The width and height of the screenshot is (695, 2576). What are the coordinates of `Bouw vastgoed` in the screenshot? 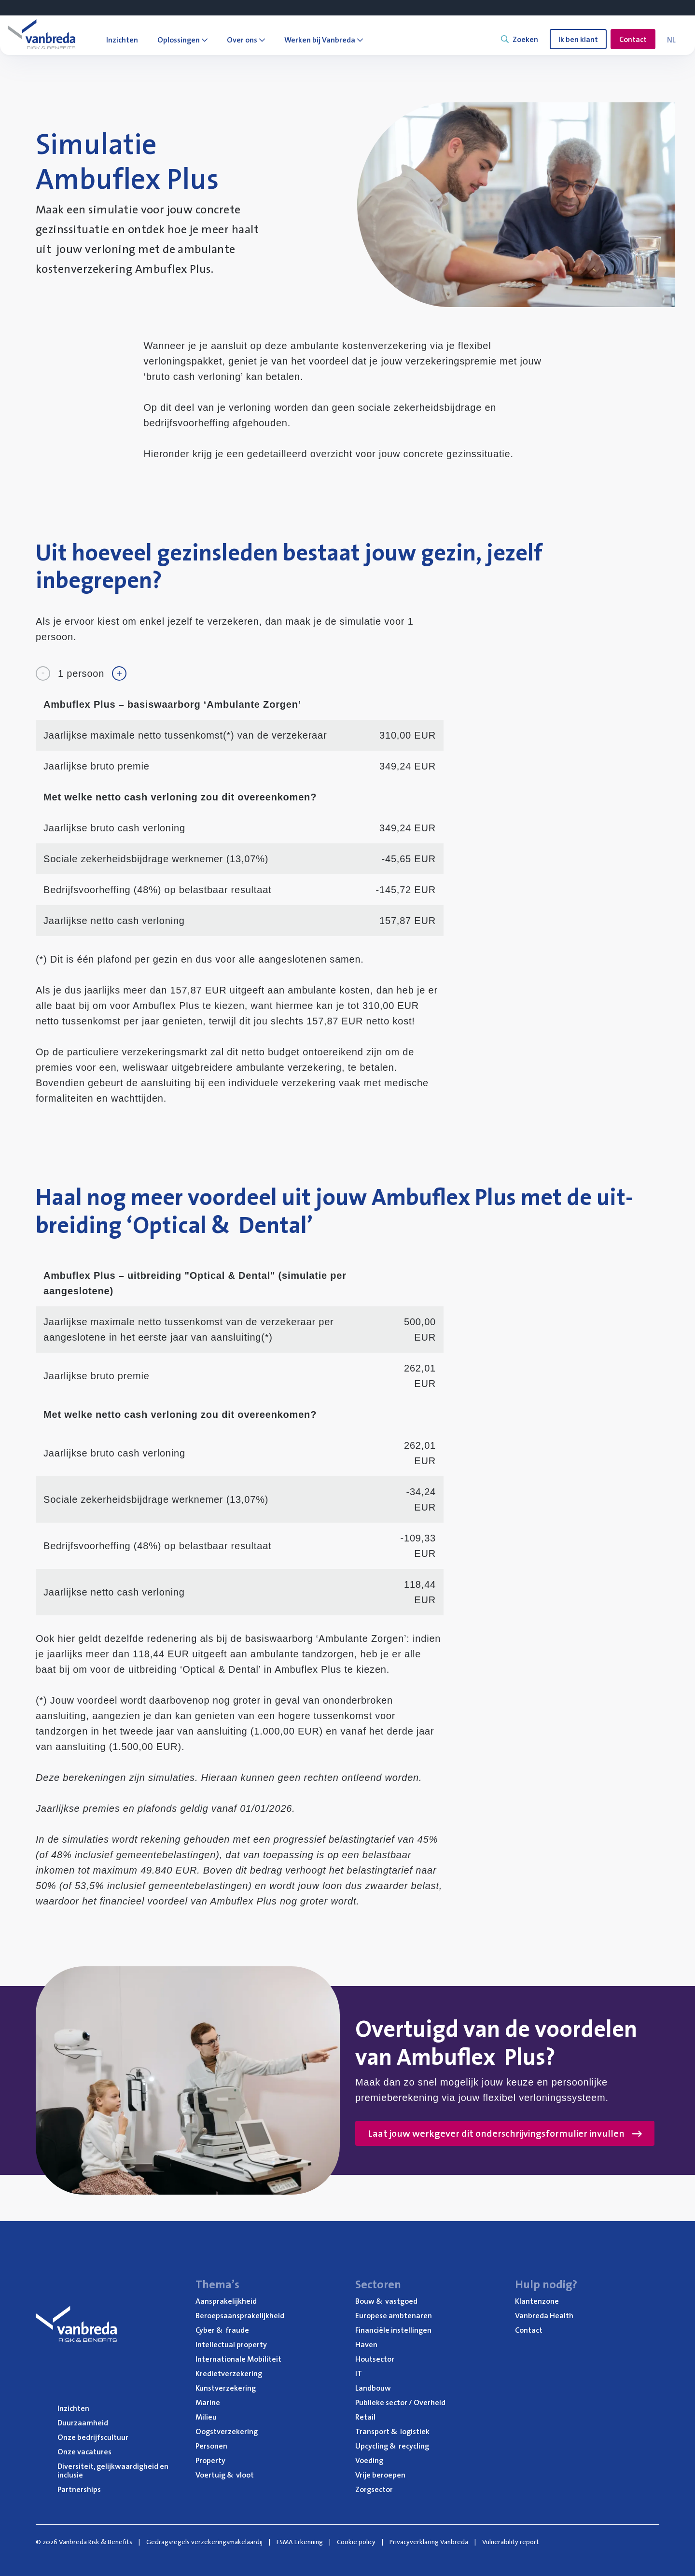 It's located at (386, 2301).